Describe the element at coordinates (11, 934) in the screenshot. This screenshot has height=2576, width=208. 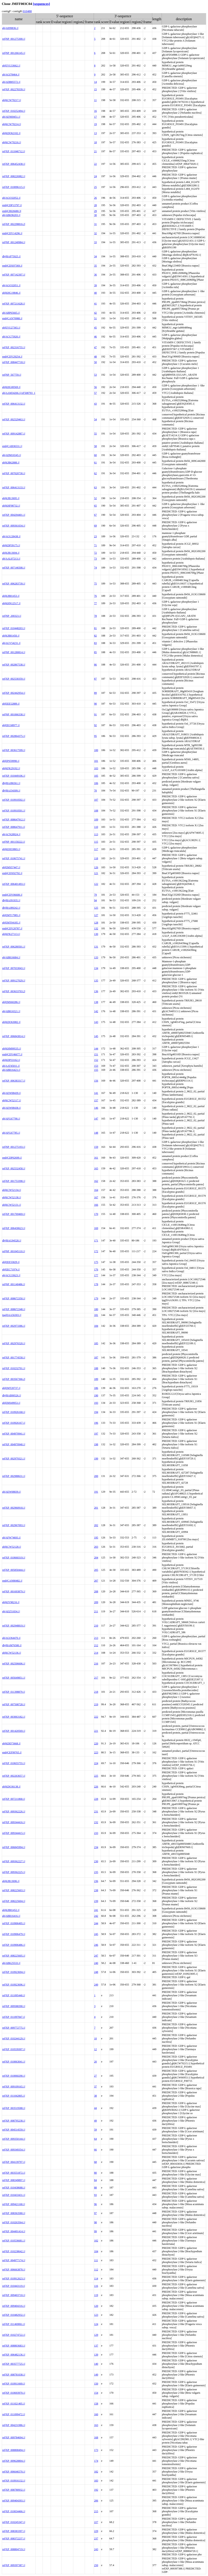
I see `gb|KFK27113.1|` at that location.